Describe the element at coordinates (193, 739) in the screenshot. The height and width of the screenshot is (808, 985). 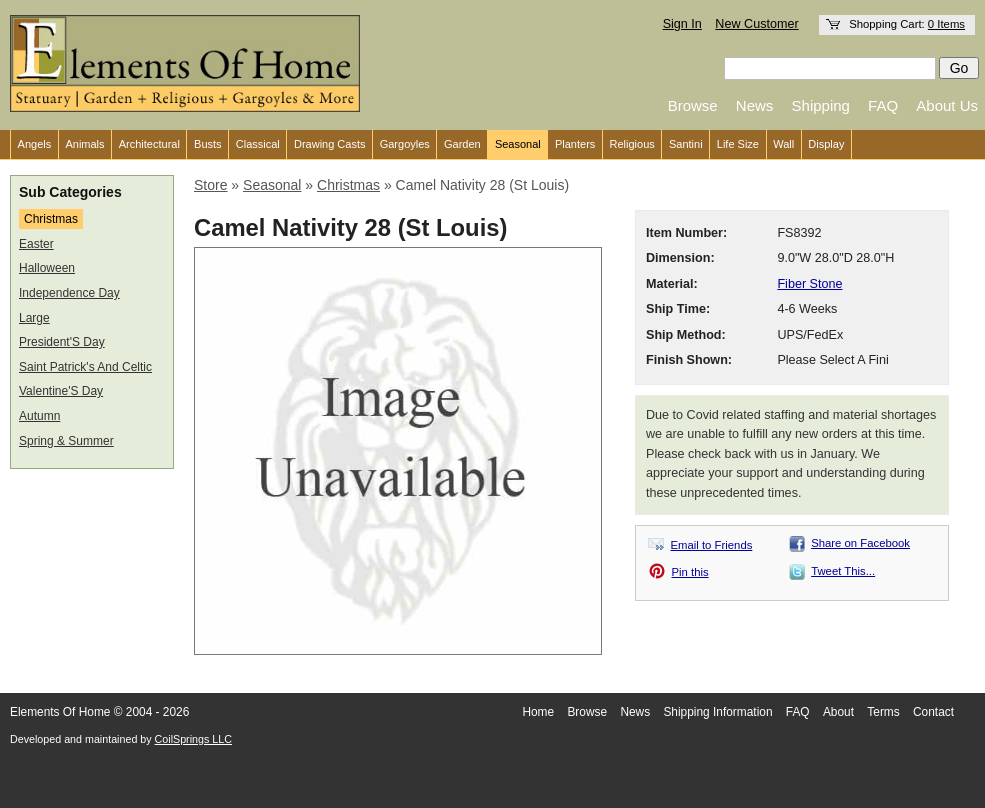
I see `CoilSprings LLC` at that location.